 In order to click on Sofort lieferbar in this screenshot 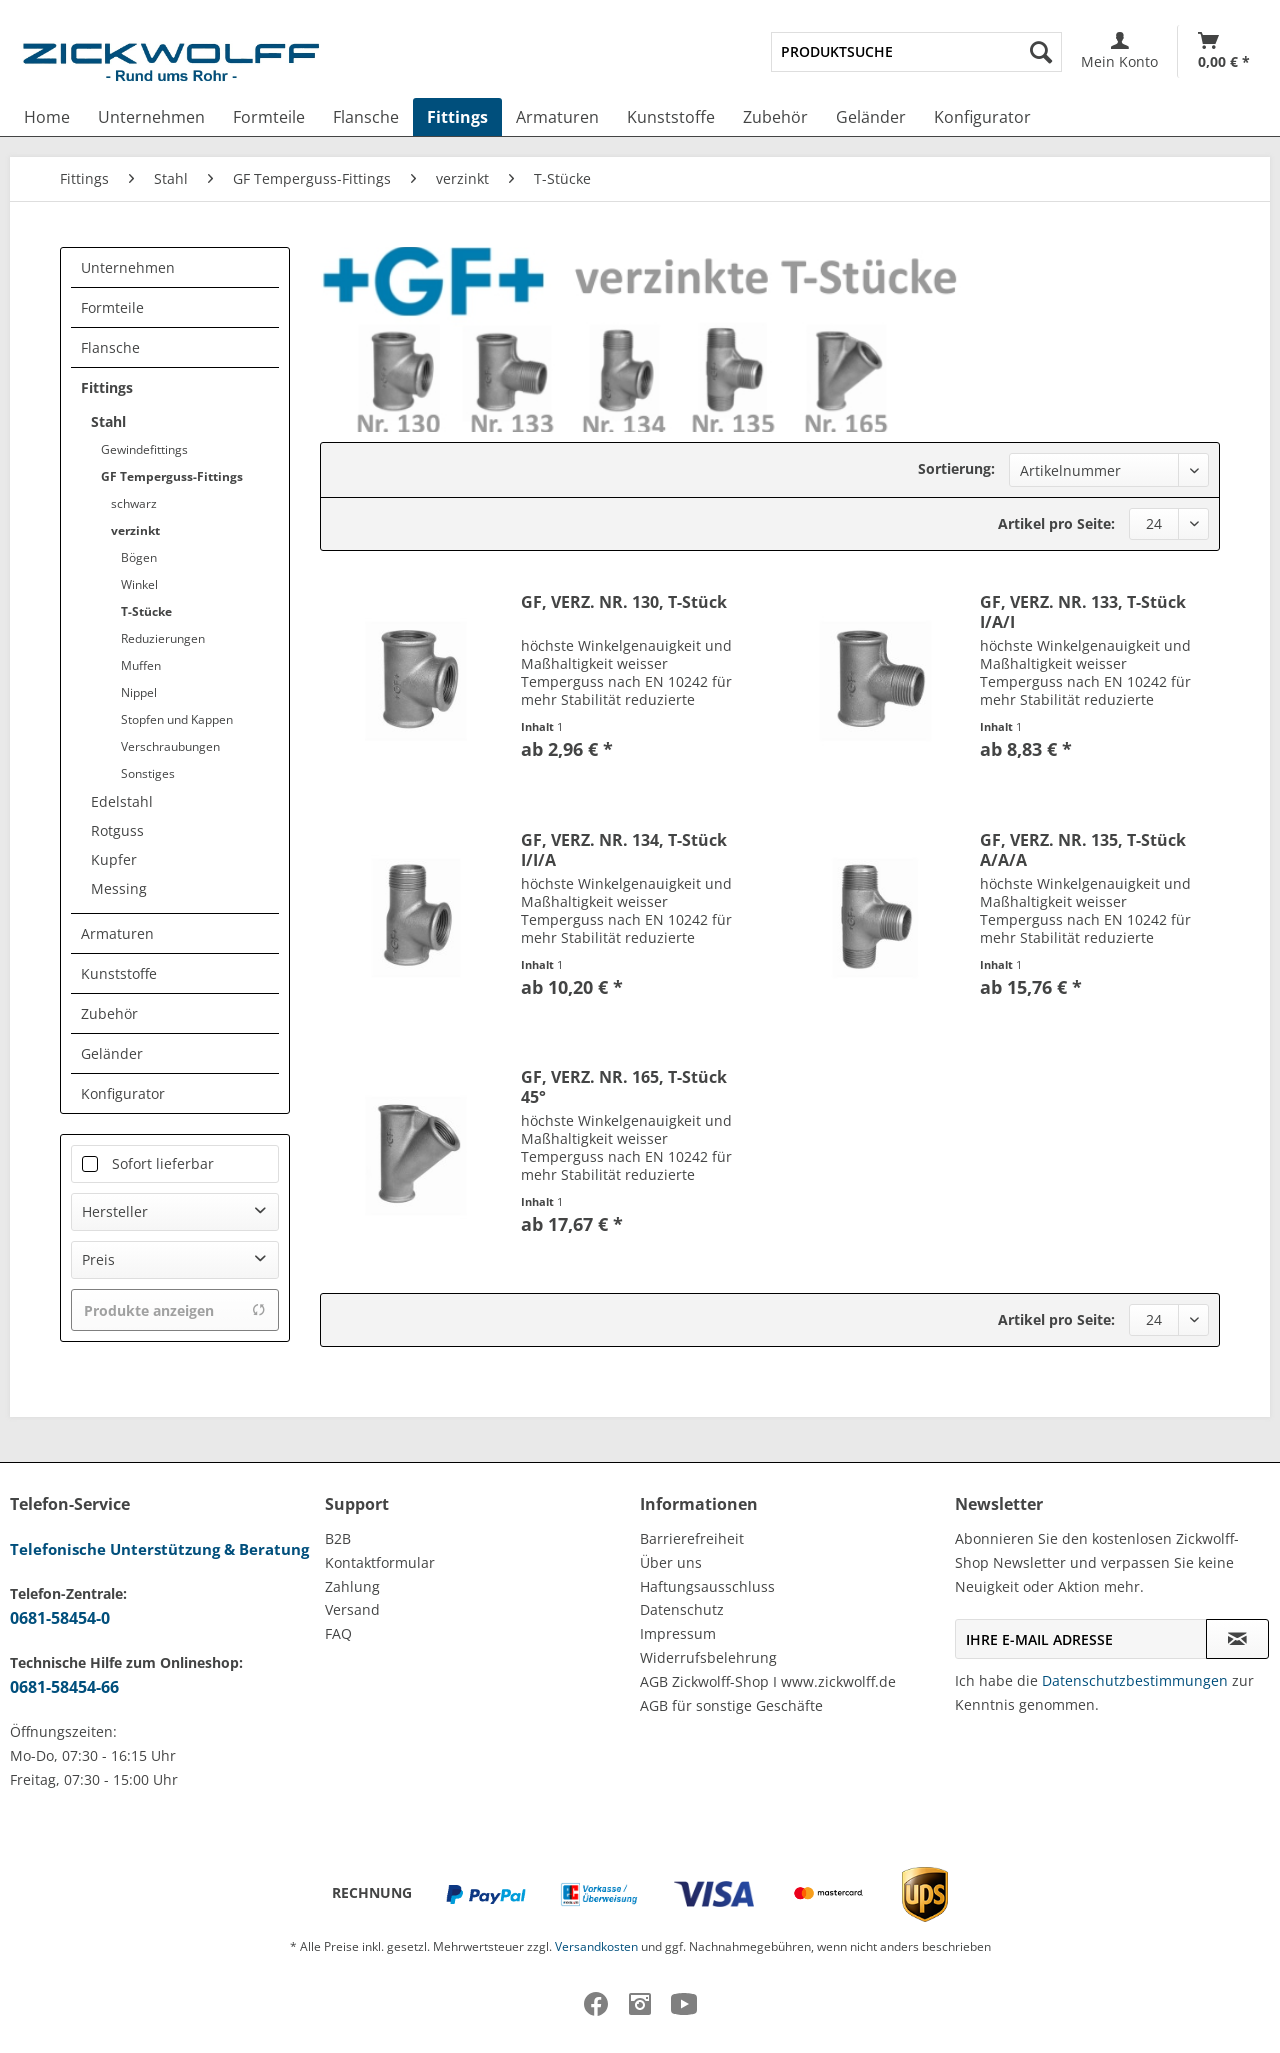, I will do `click(163, 1163)`.